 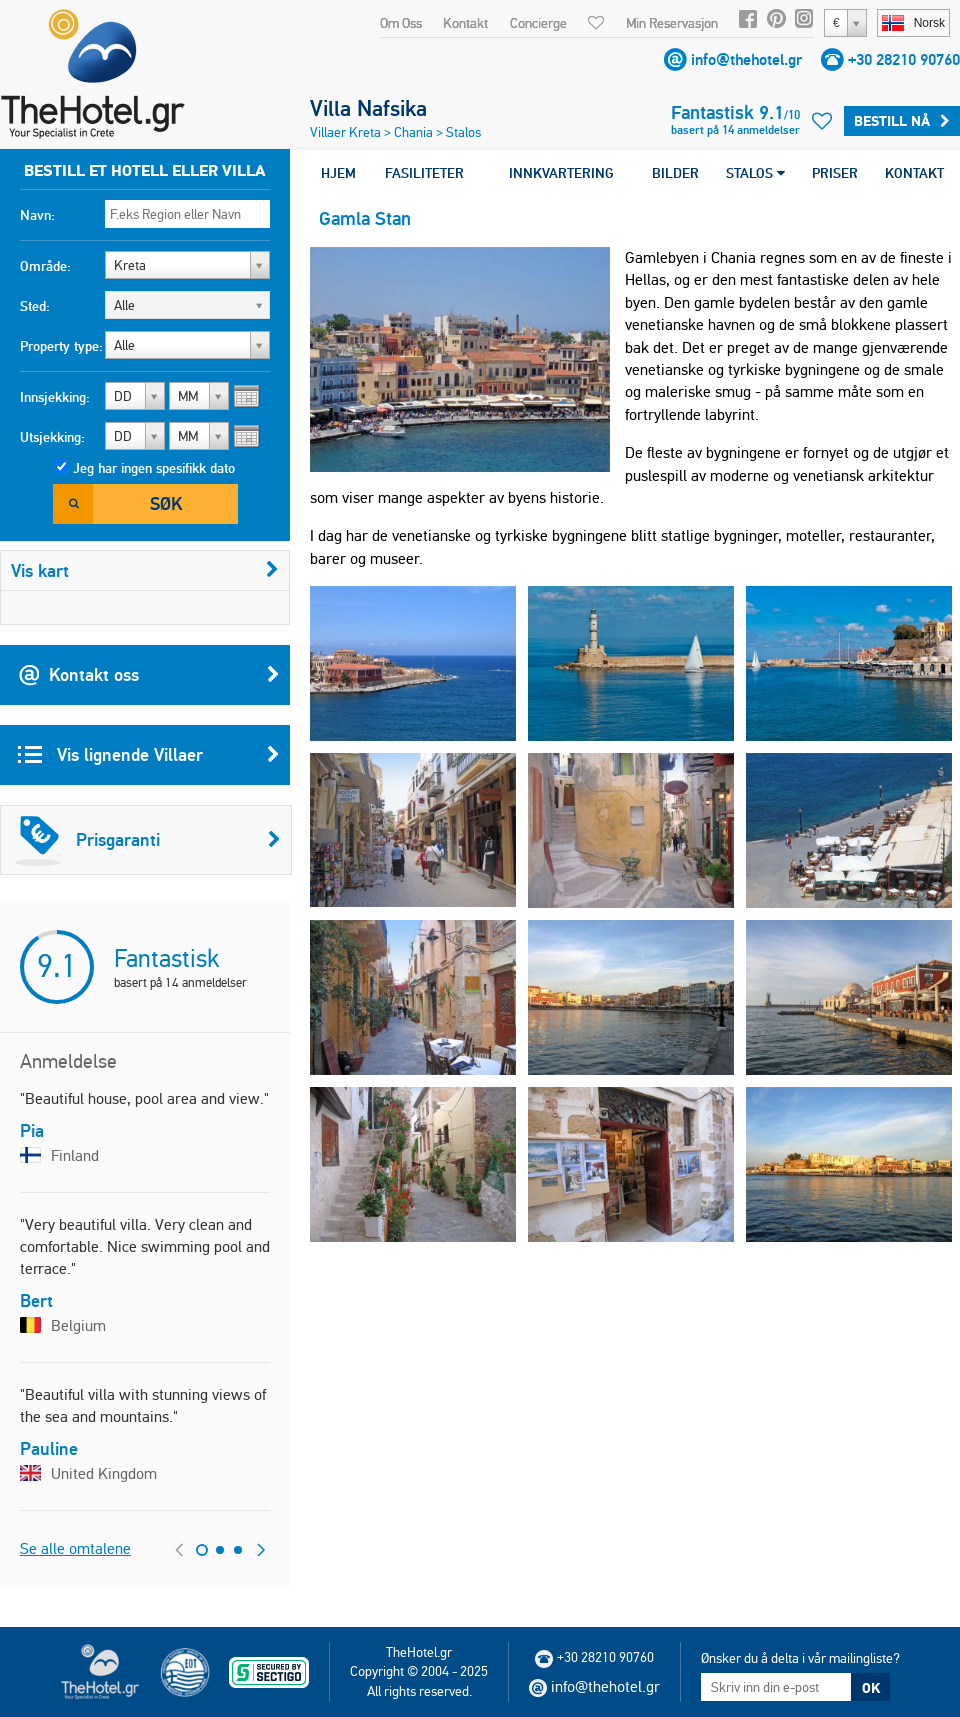 What do you see at coordinates (914, 173) in the screenshot?
I see `KONTAKT` at bounding box center [914, 173].